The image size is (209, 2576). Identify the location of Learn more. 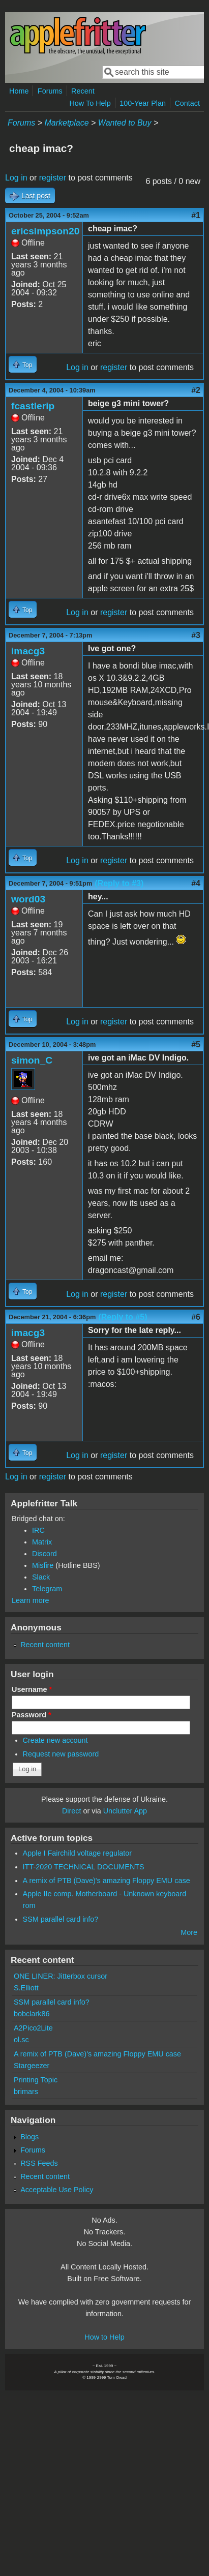
(30, 1600).